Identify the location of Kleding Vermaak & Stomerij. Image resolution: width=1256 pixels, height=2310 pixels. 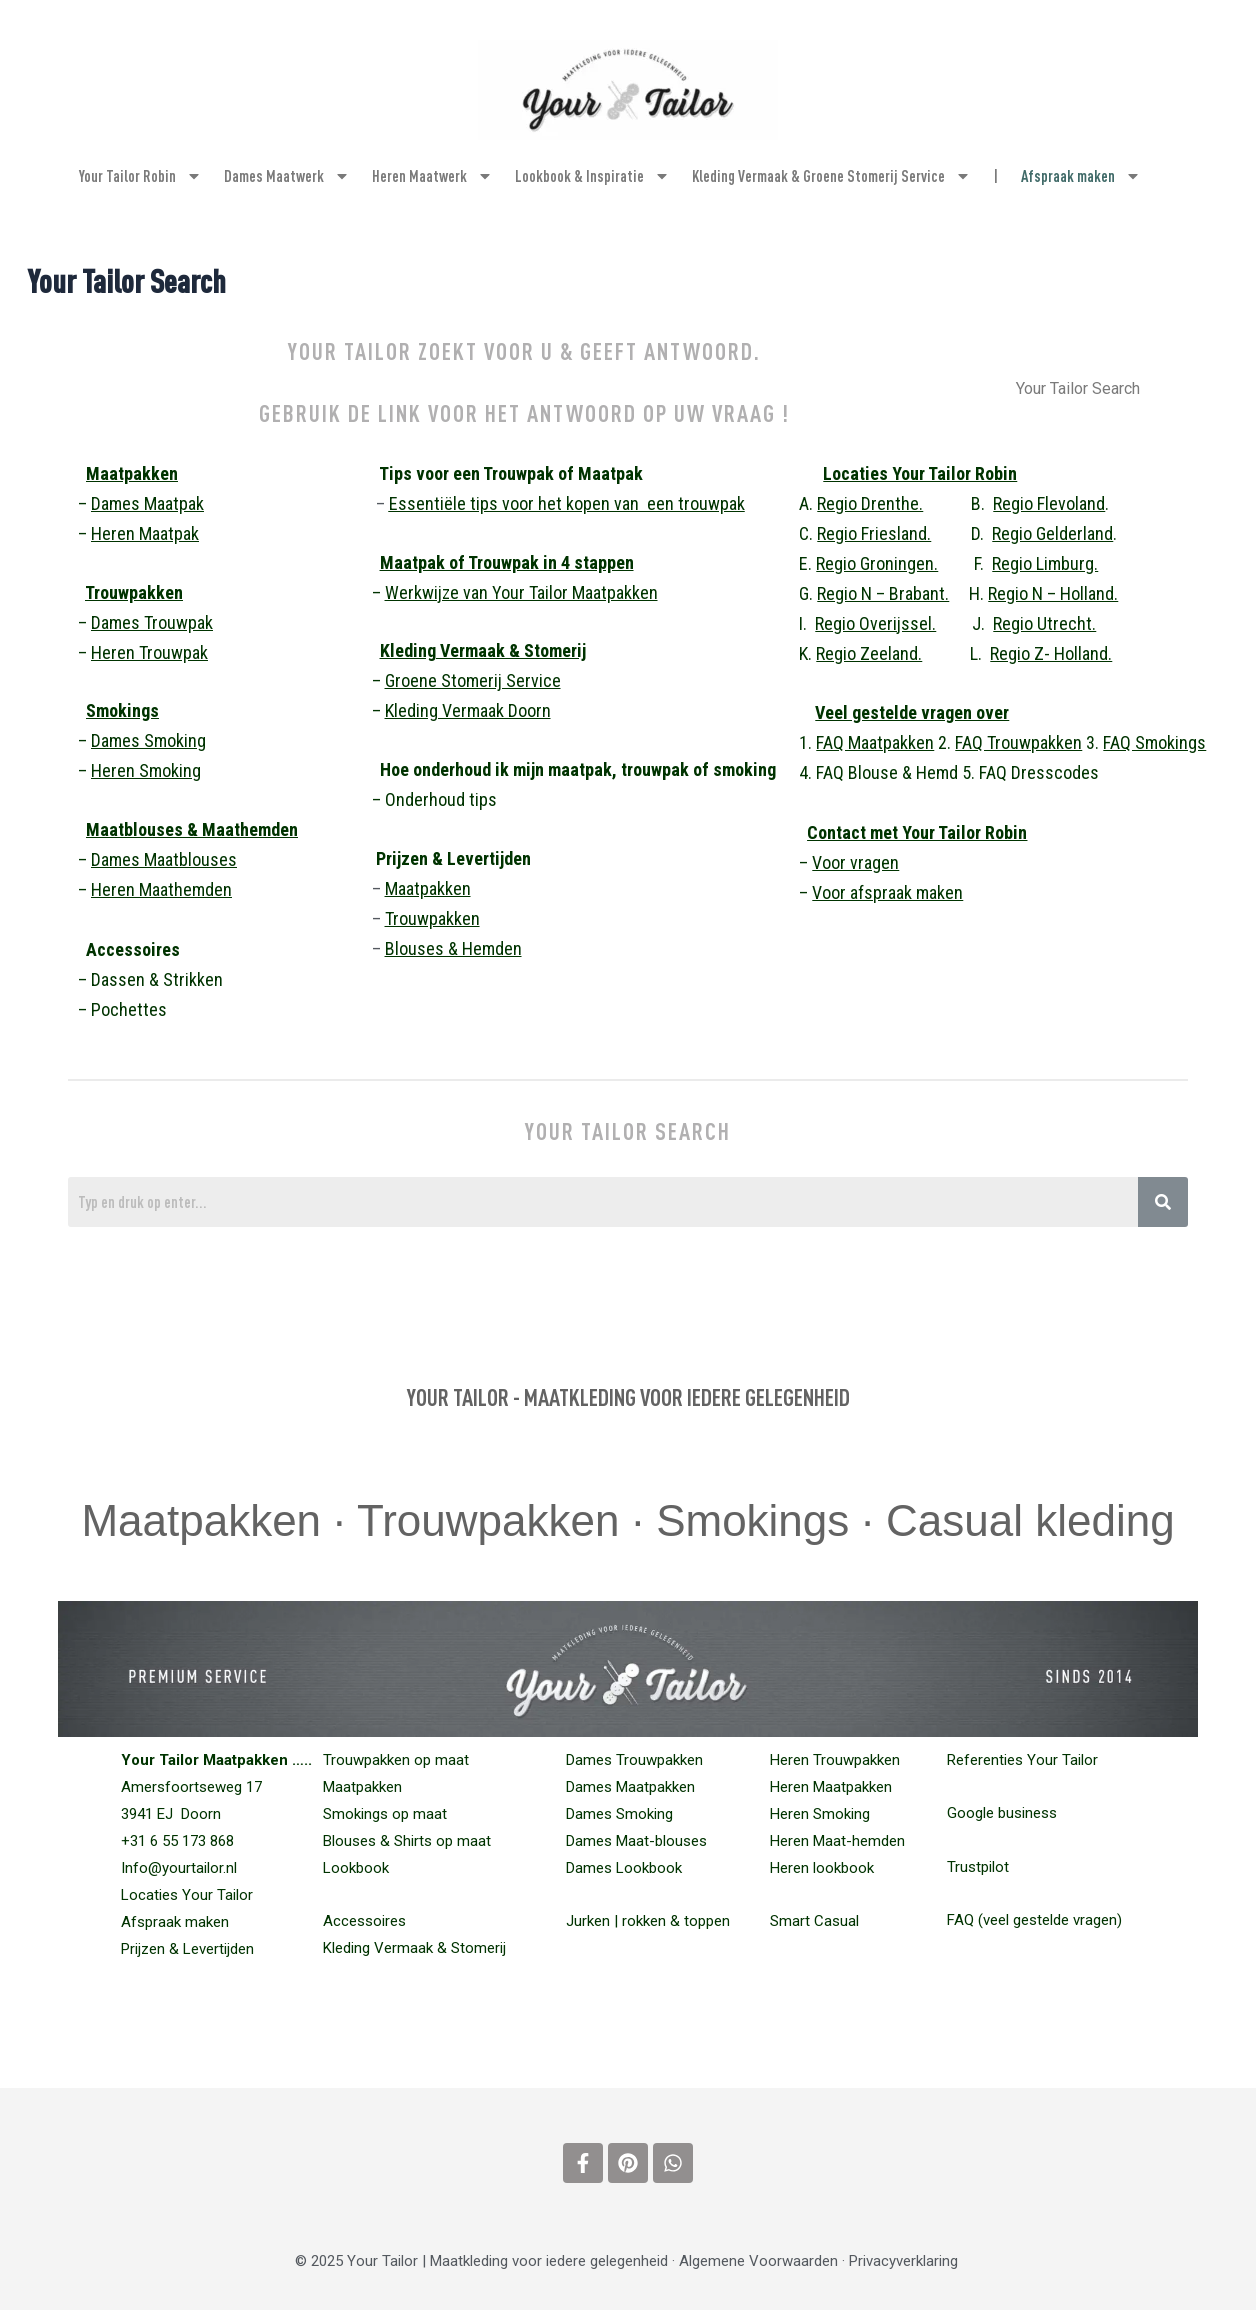
(483, 650).